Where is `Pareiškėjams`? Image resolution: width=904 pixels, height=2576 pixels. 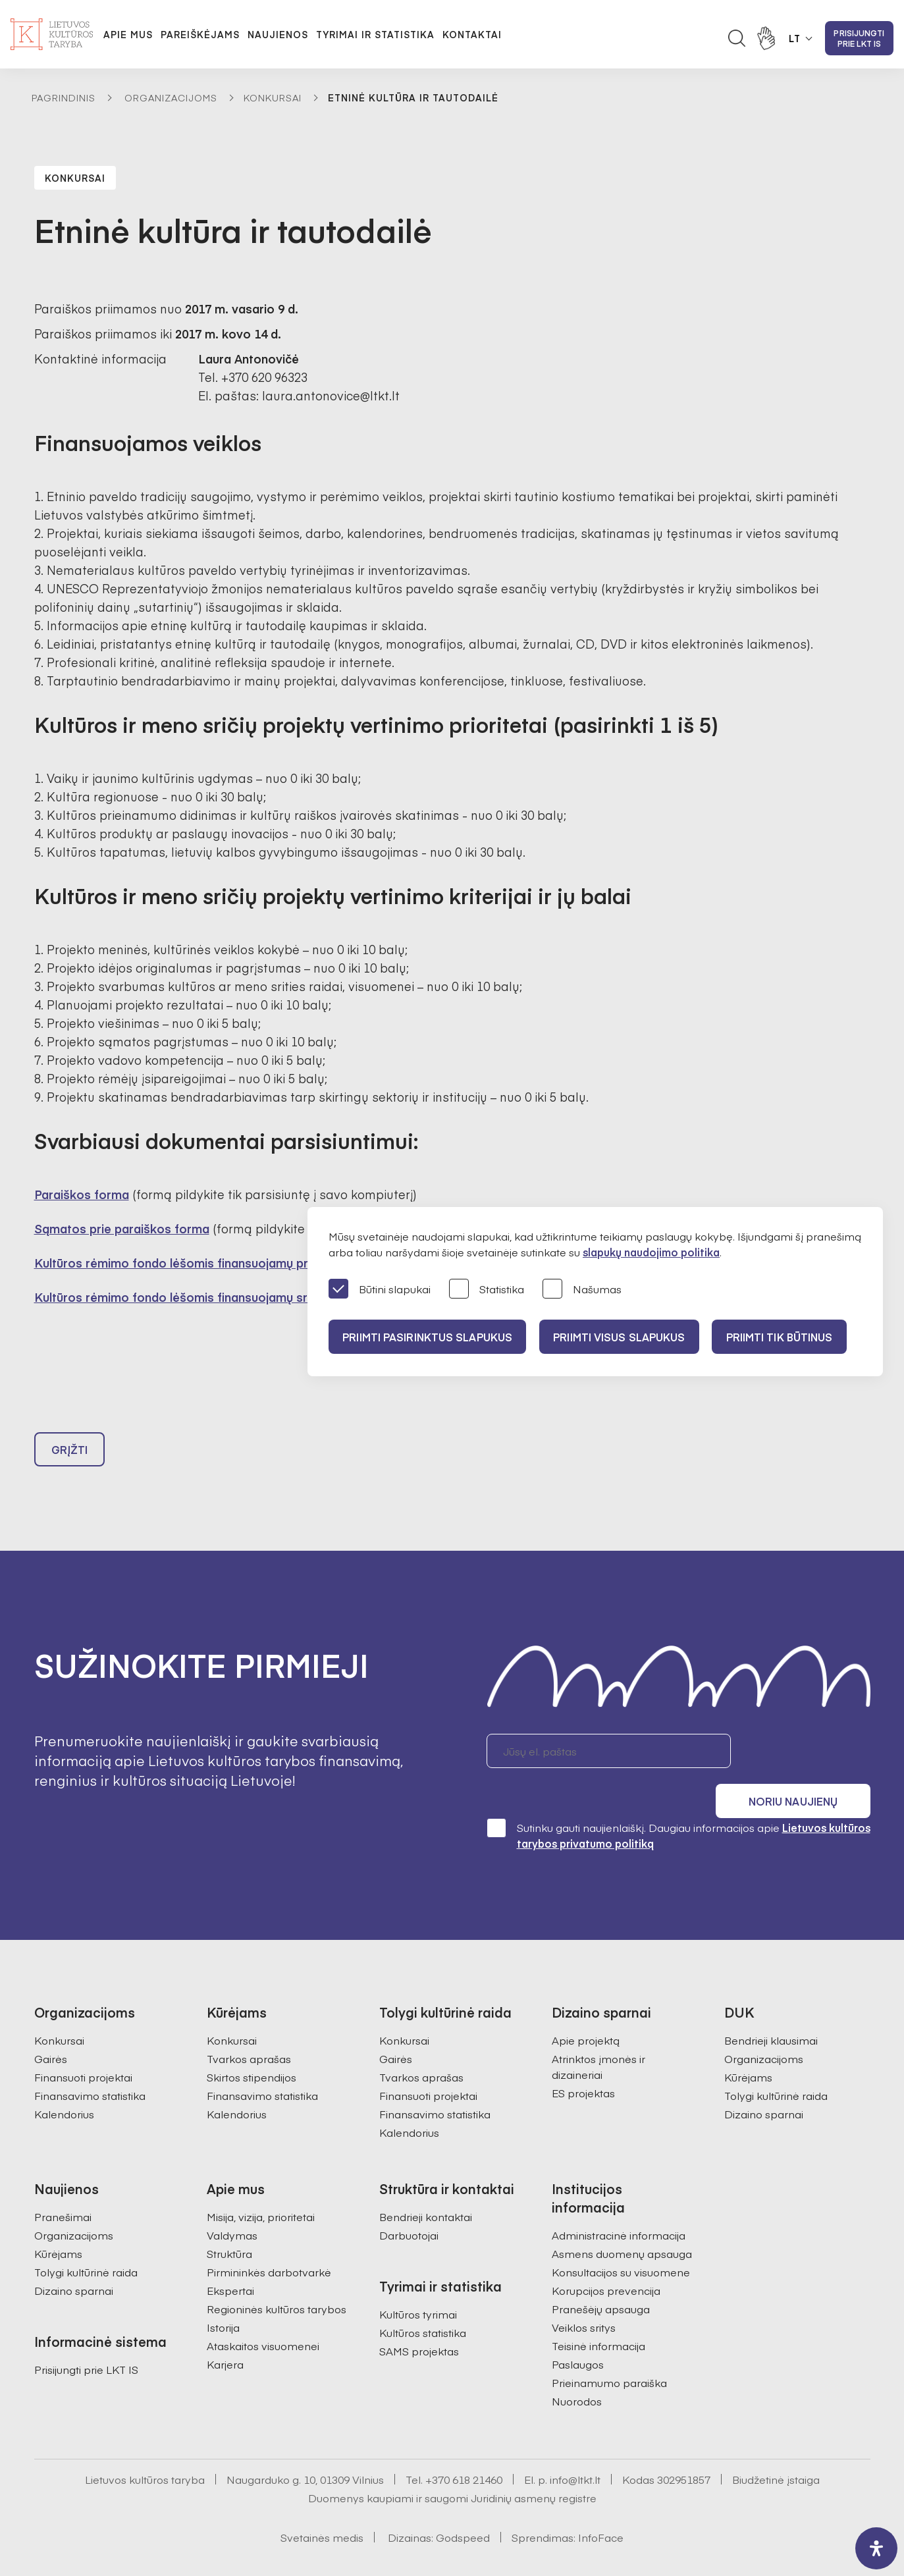 Pareiškėjams is located at coordinates (200, 34).